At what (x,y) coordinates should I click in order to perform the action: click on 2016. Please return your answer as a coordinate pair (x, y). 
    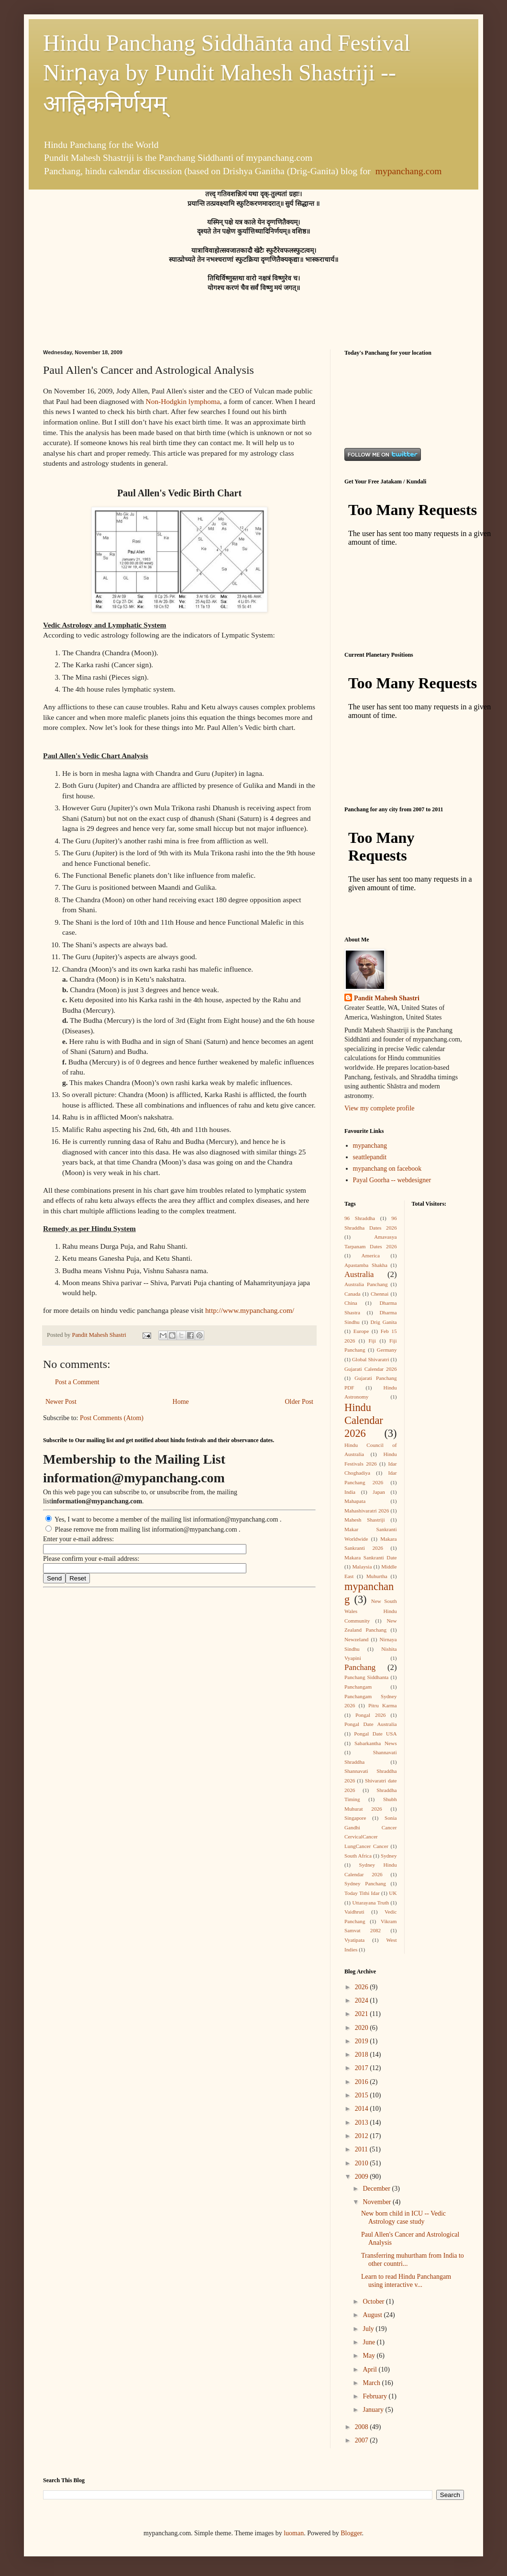
    Looking at the image, I should click on (362, 2081).